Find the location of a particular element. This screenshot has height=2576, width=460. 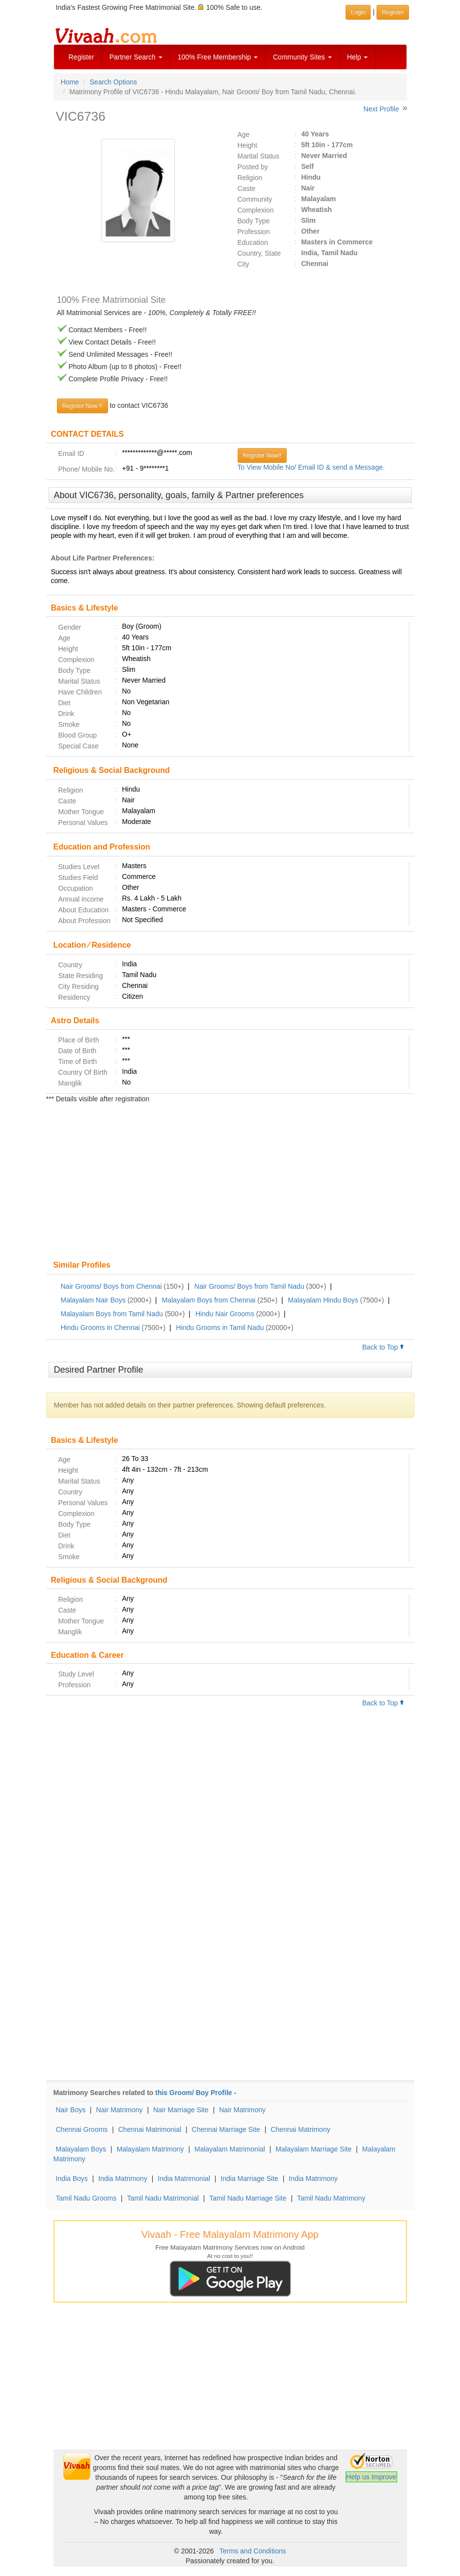

Education is located at coordinates (253, 242).